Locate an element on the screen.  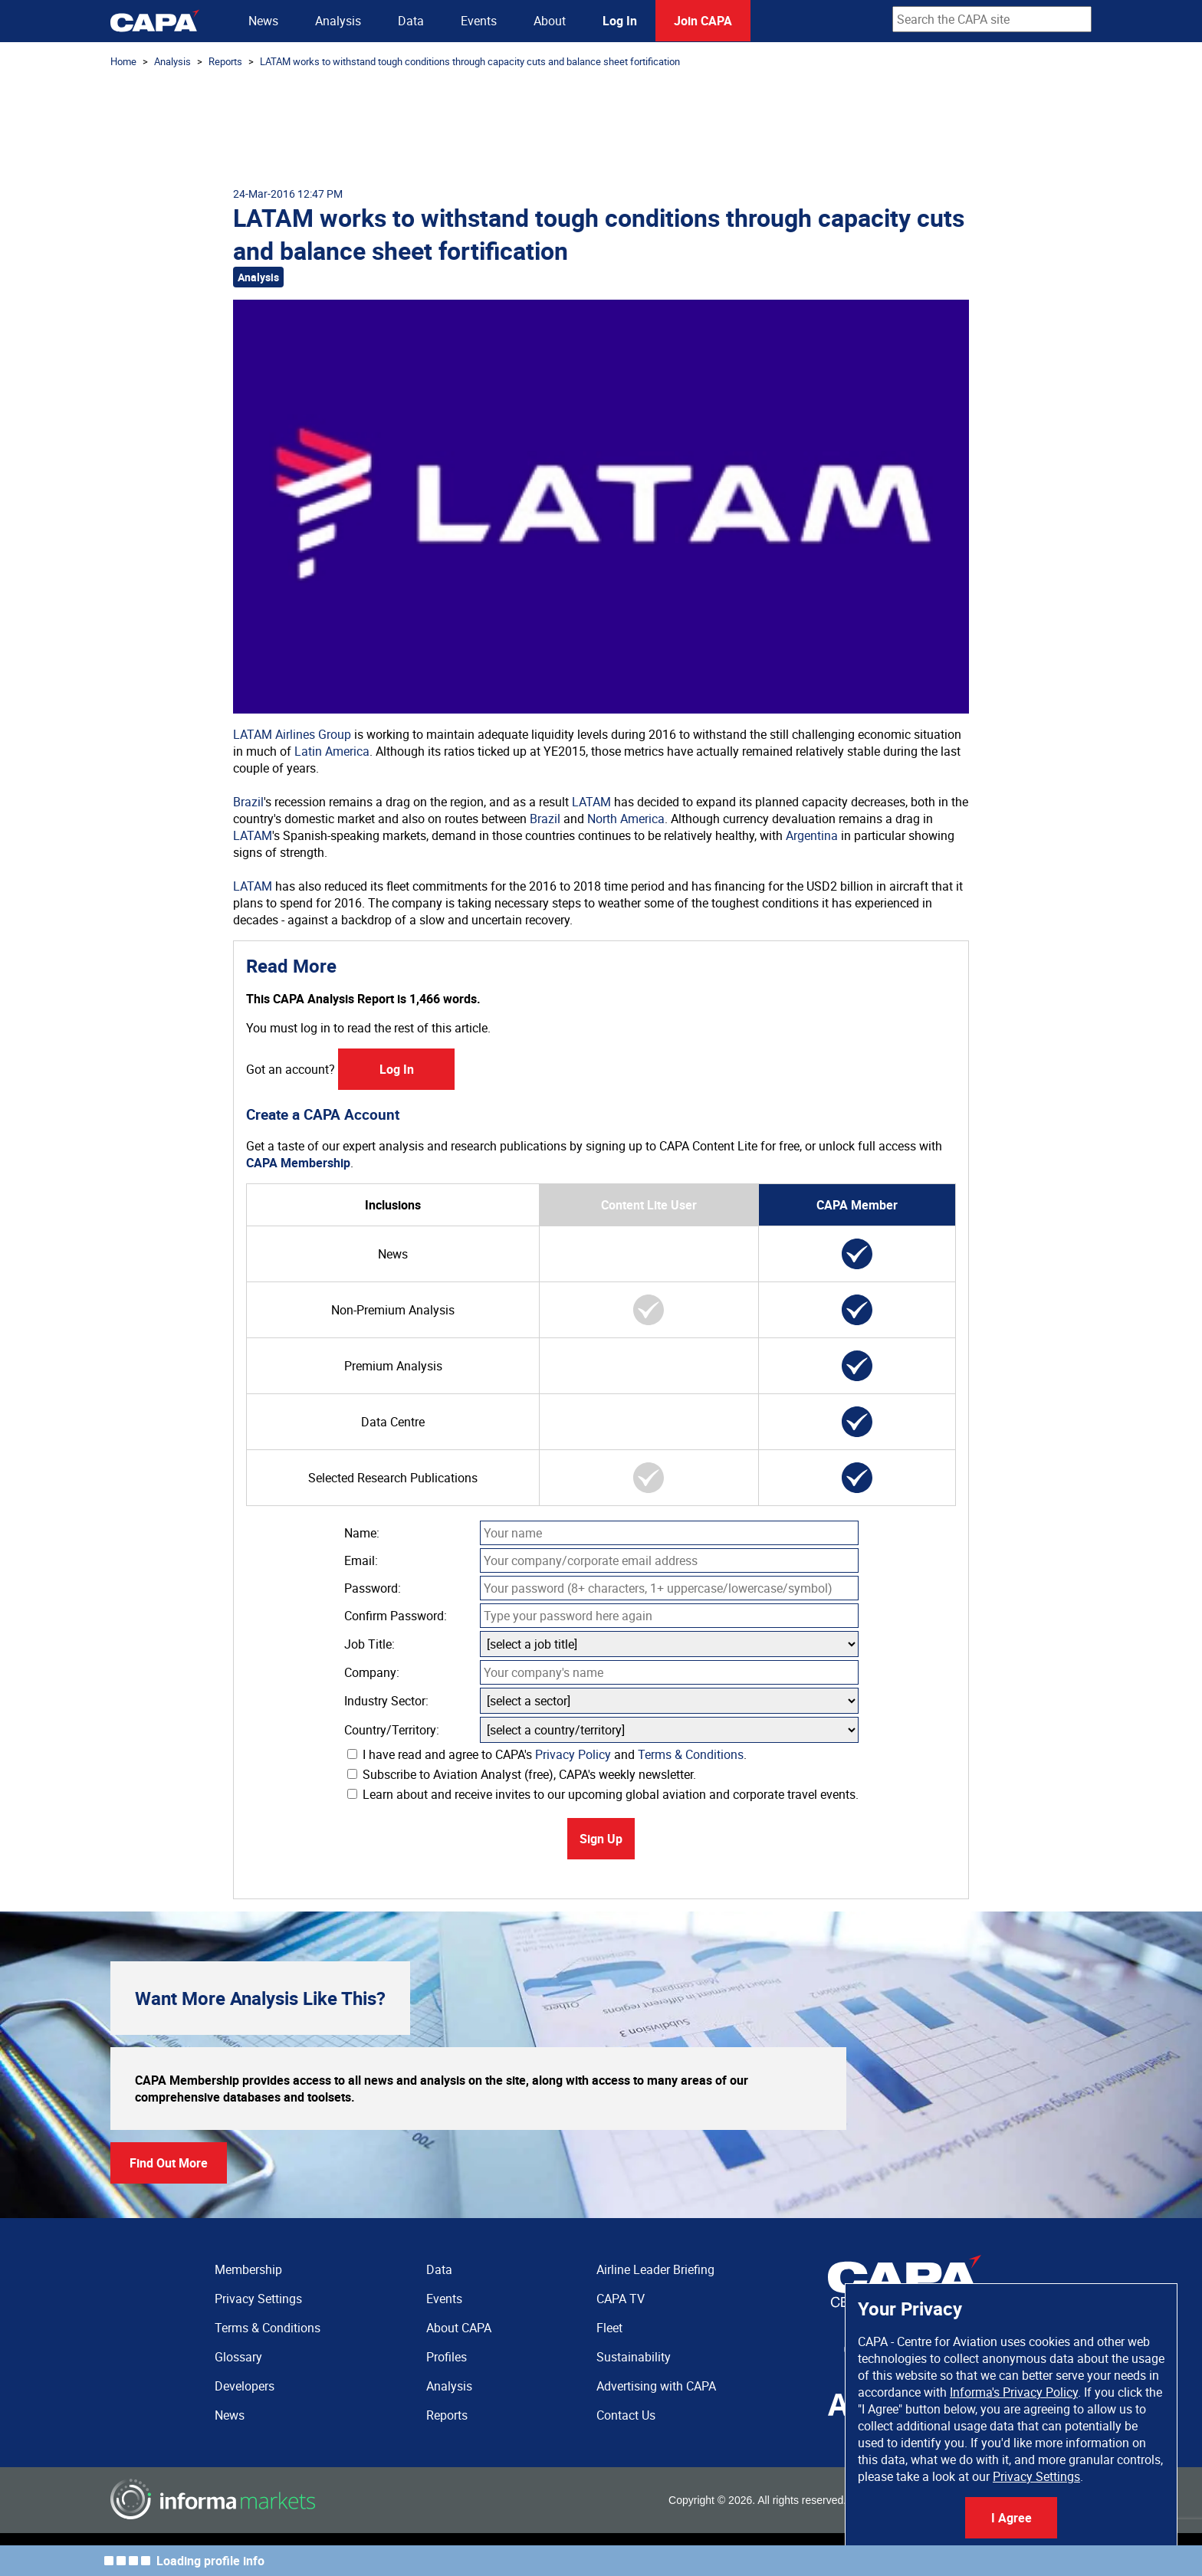
Brazil is located at coordinates (248, 801).